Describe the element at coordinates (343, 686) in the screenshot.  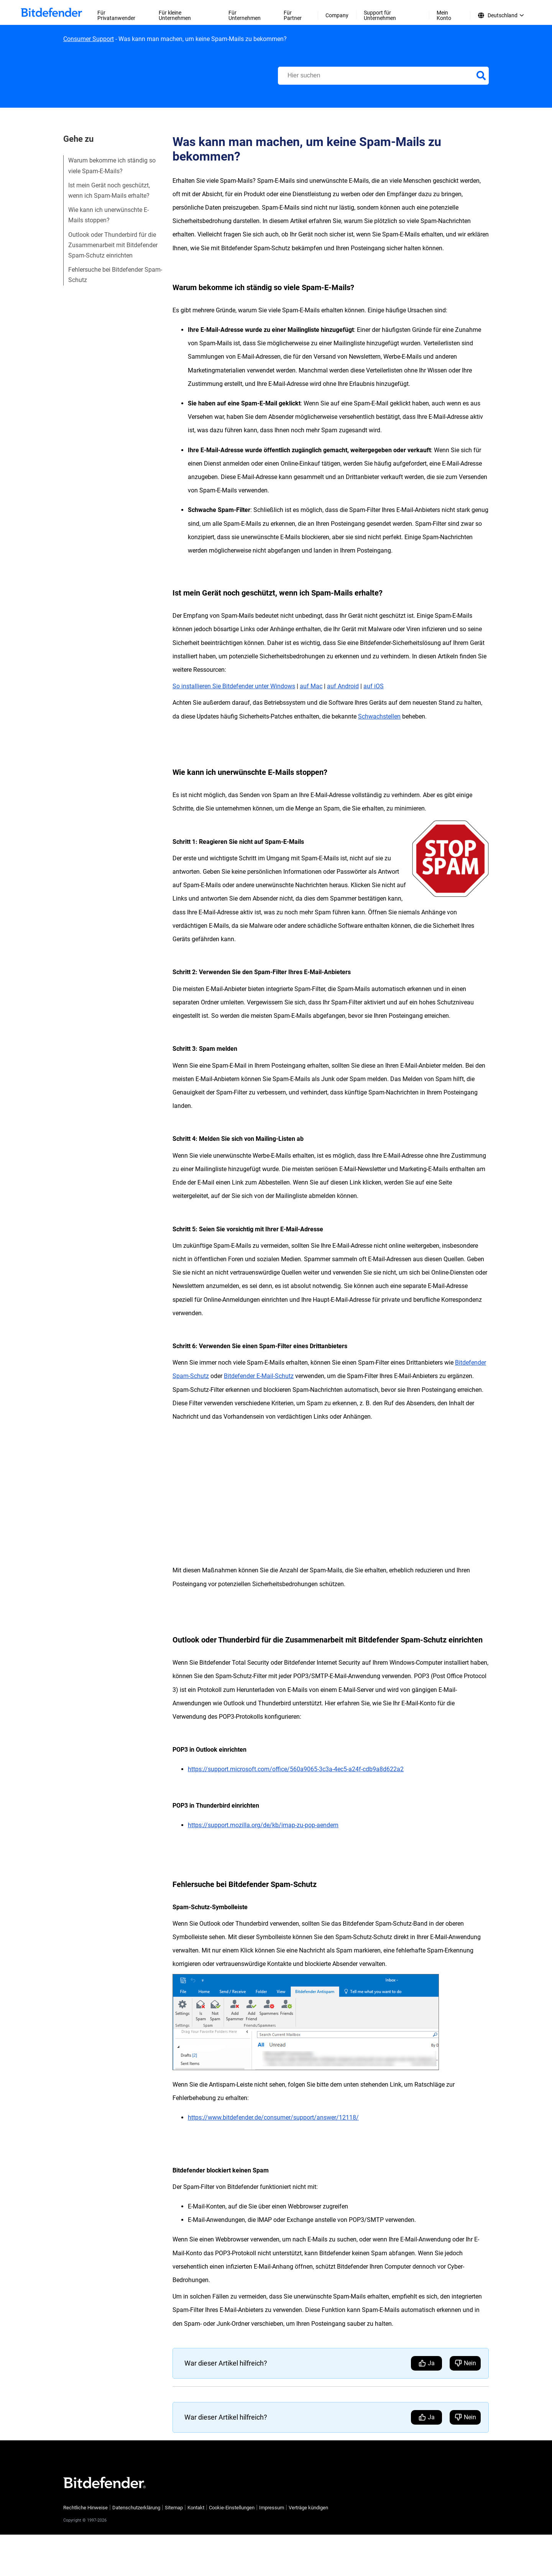
I see `auf Android` at that location.